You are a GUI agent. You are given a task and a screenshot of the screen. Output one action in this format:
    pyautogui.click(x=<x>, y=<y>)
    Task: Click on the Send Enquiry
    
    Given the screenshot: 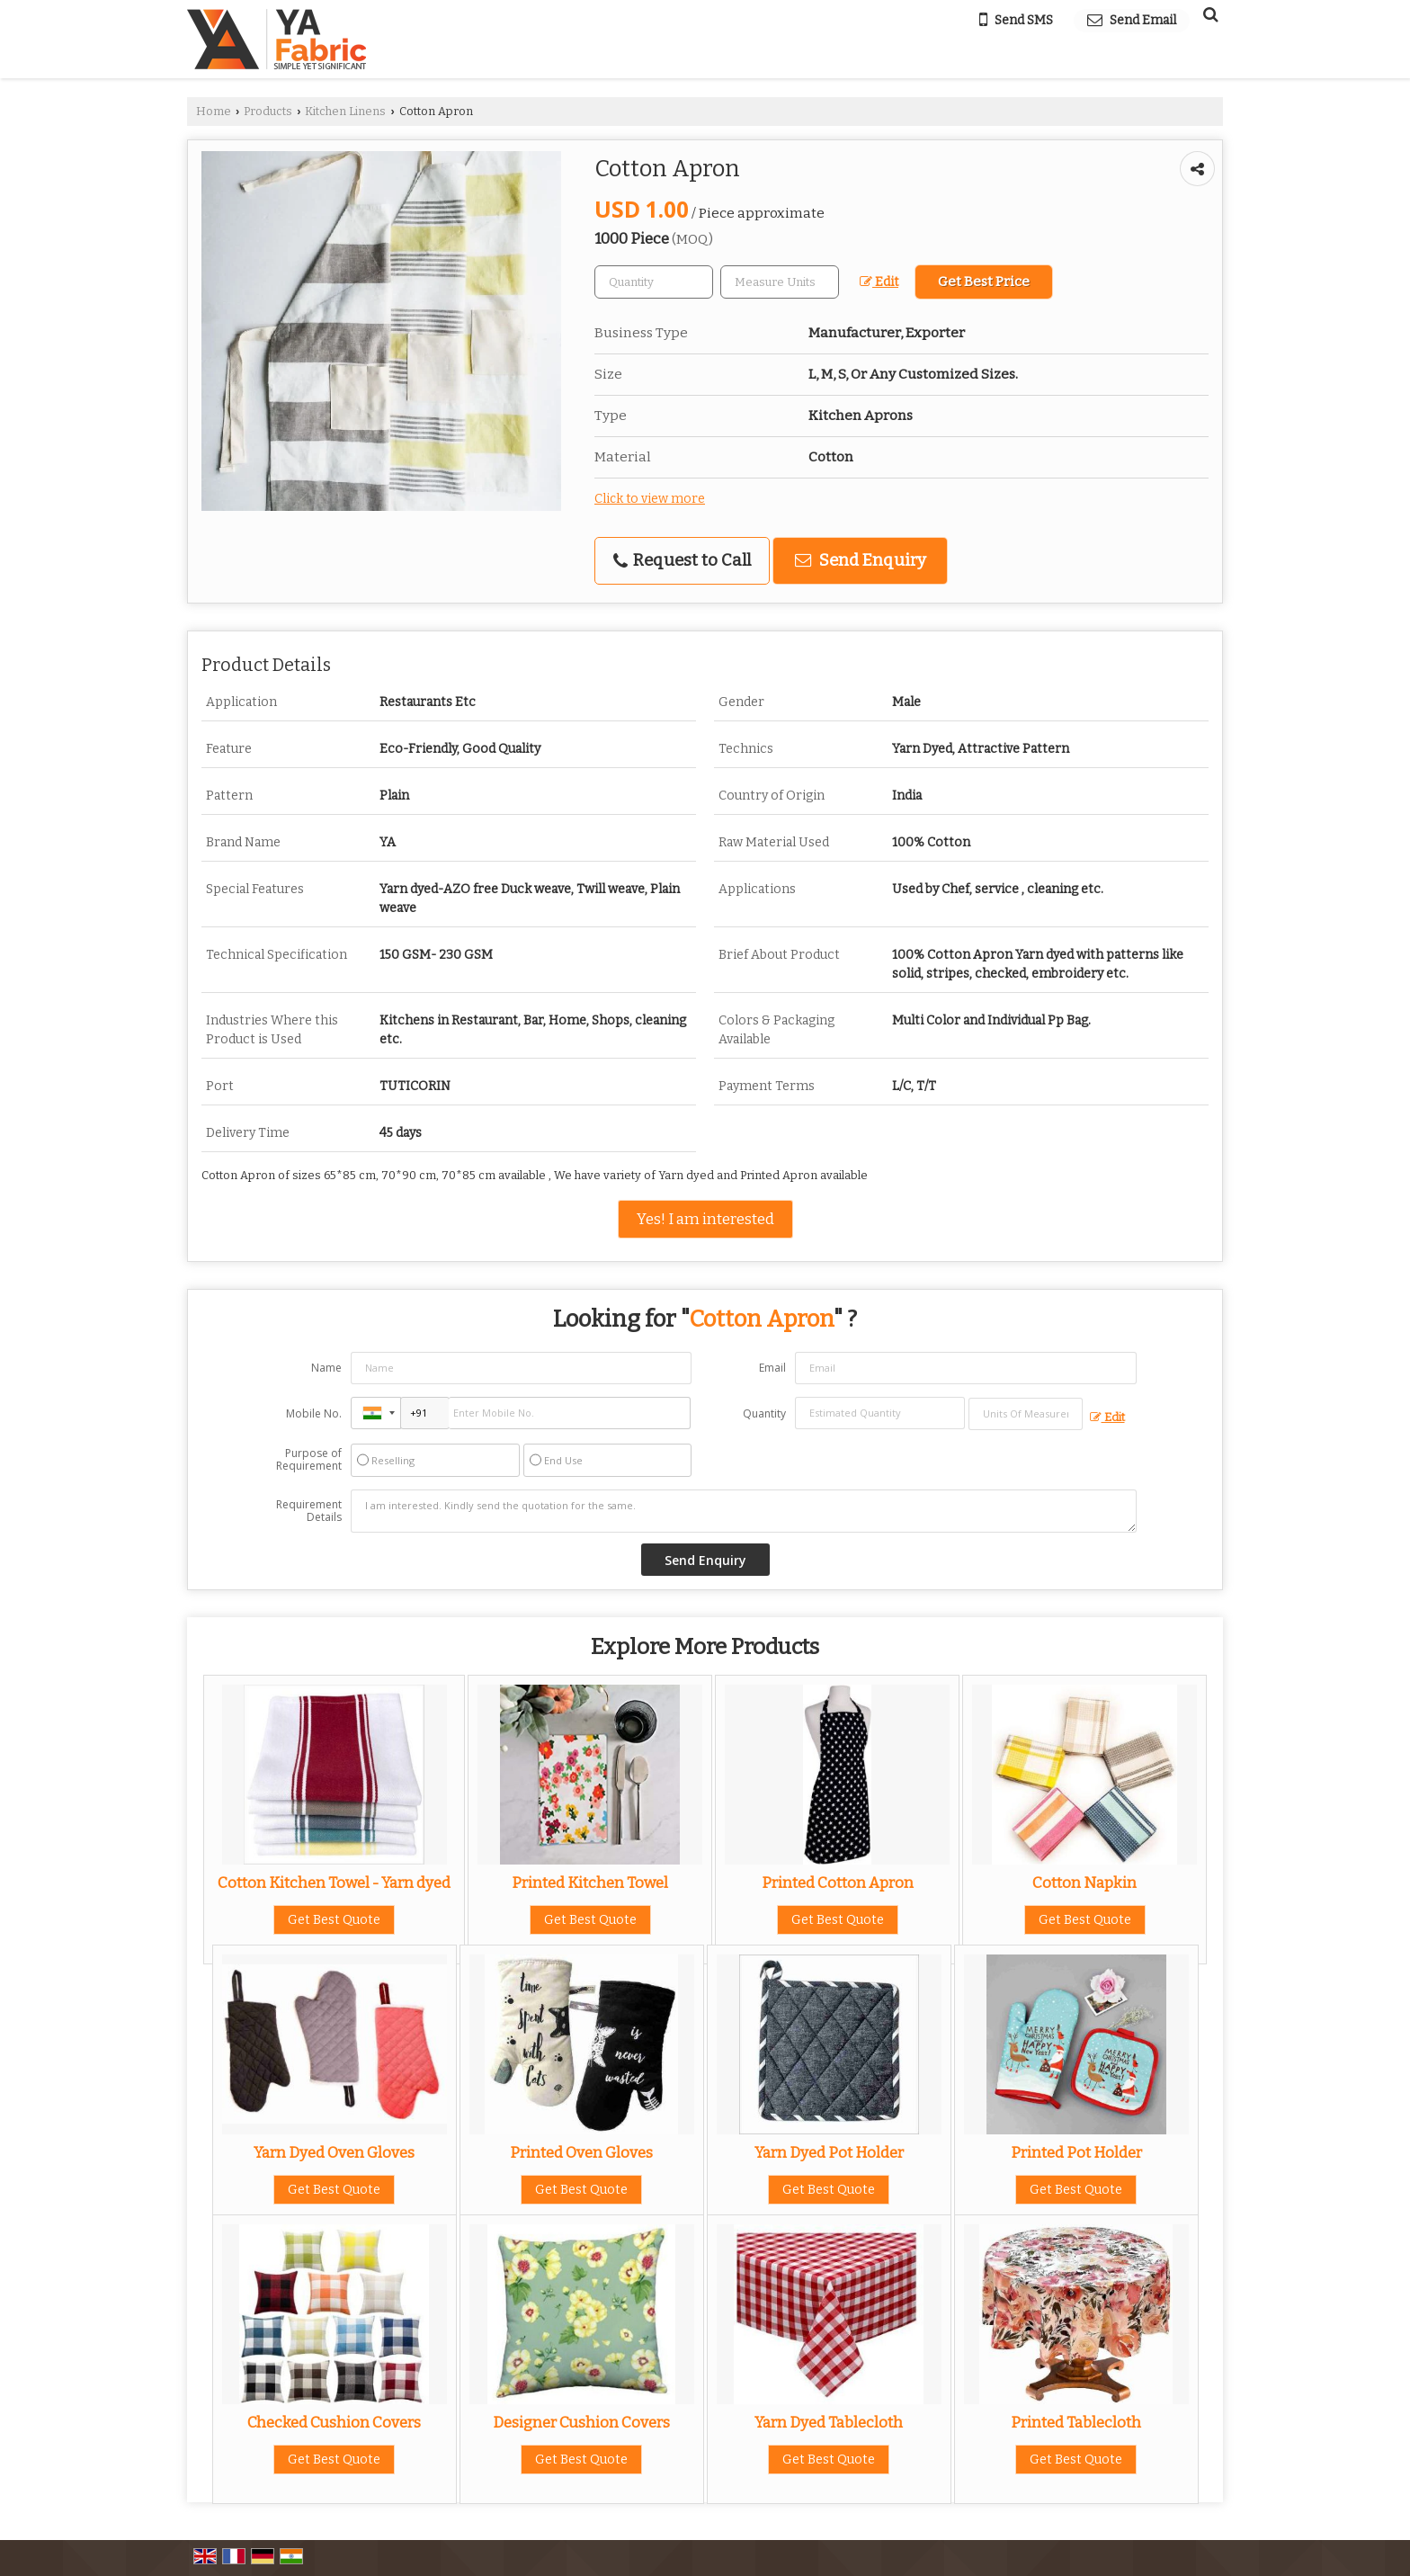 What is the action you would take?
    pyautogui.click(x=860, y=560)
    